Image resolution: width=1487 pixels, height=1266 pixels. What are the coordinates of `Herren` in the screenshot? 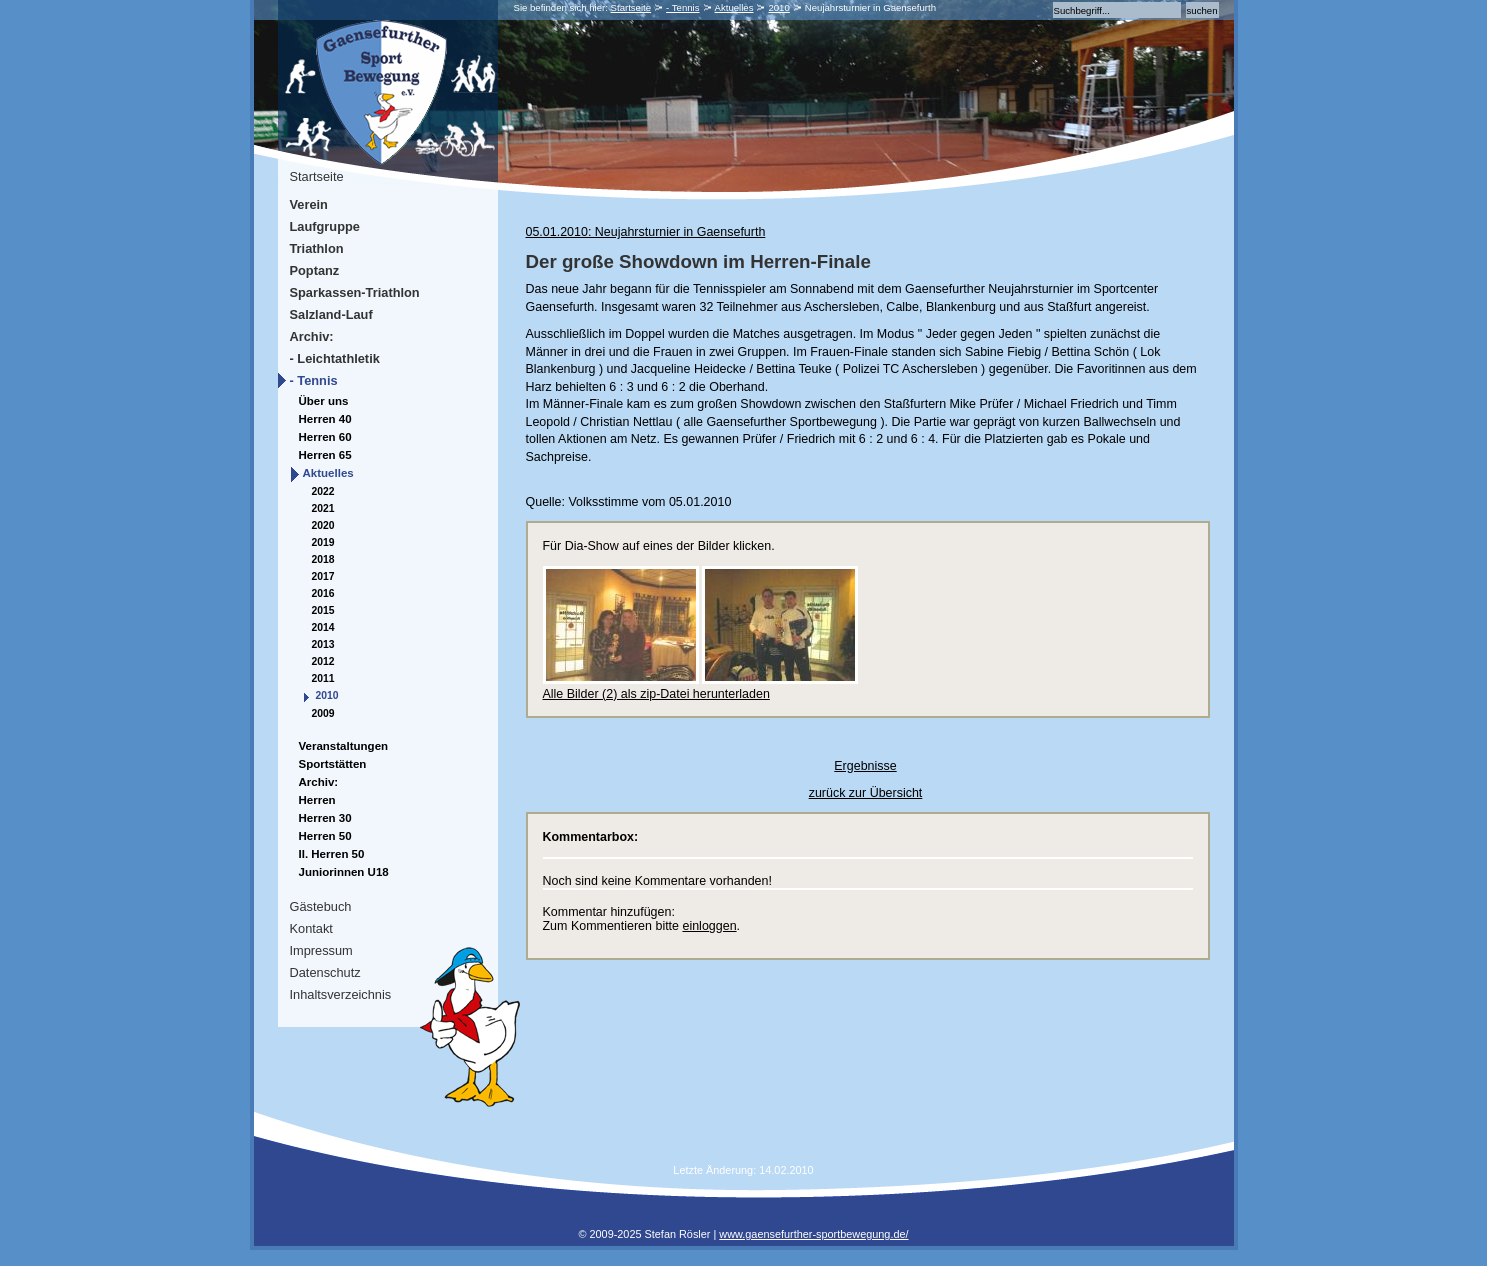 It's located at (317, 800).